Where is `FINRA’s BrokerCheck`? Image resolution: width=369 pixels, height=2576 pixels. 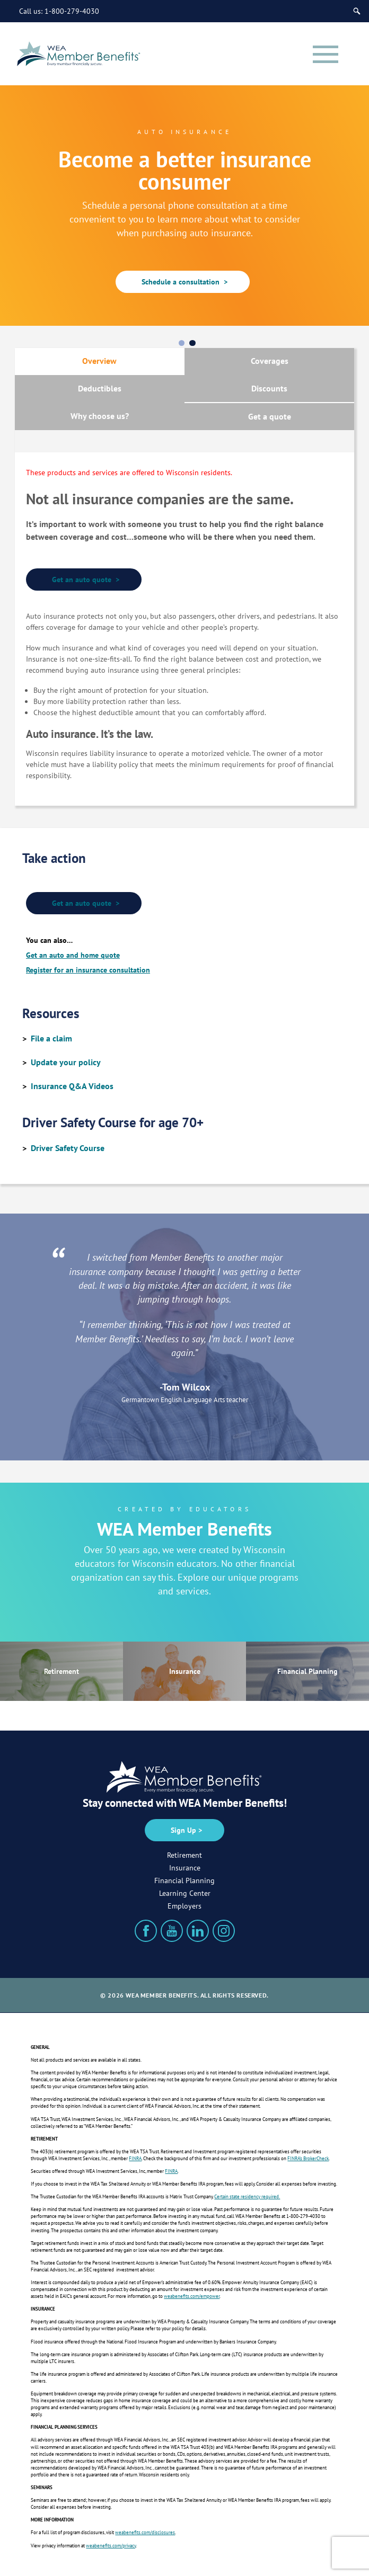
FINRA’s BrokerCheck is located at coordinates (308, 2158).